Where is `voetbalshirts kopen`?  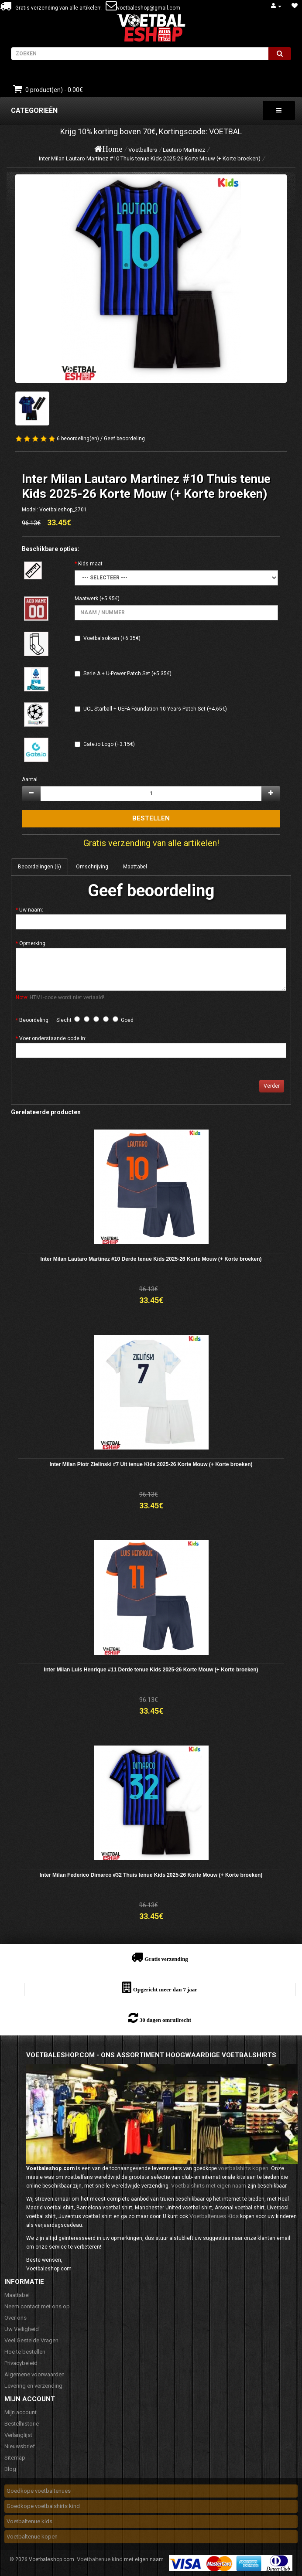 voetbalshirts kopen is located at coordinates (243, 2168).